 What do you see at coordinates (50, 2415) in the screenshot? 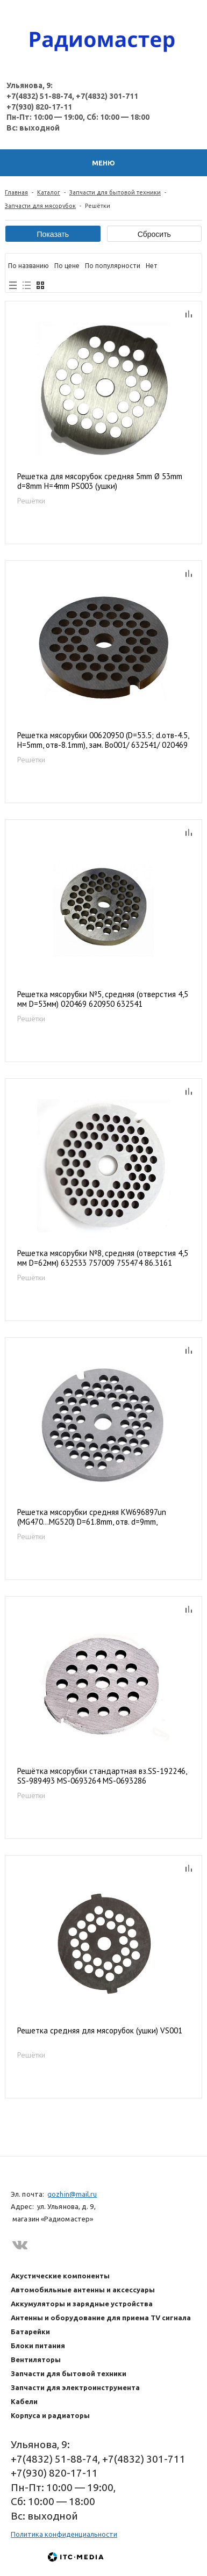
I see `Корпуса и радиаторы` at bounding box center [50, 2415].